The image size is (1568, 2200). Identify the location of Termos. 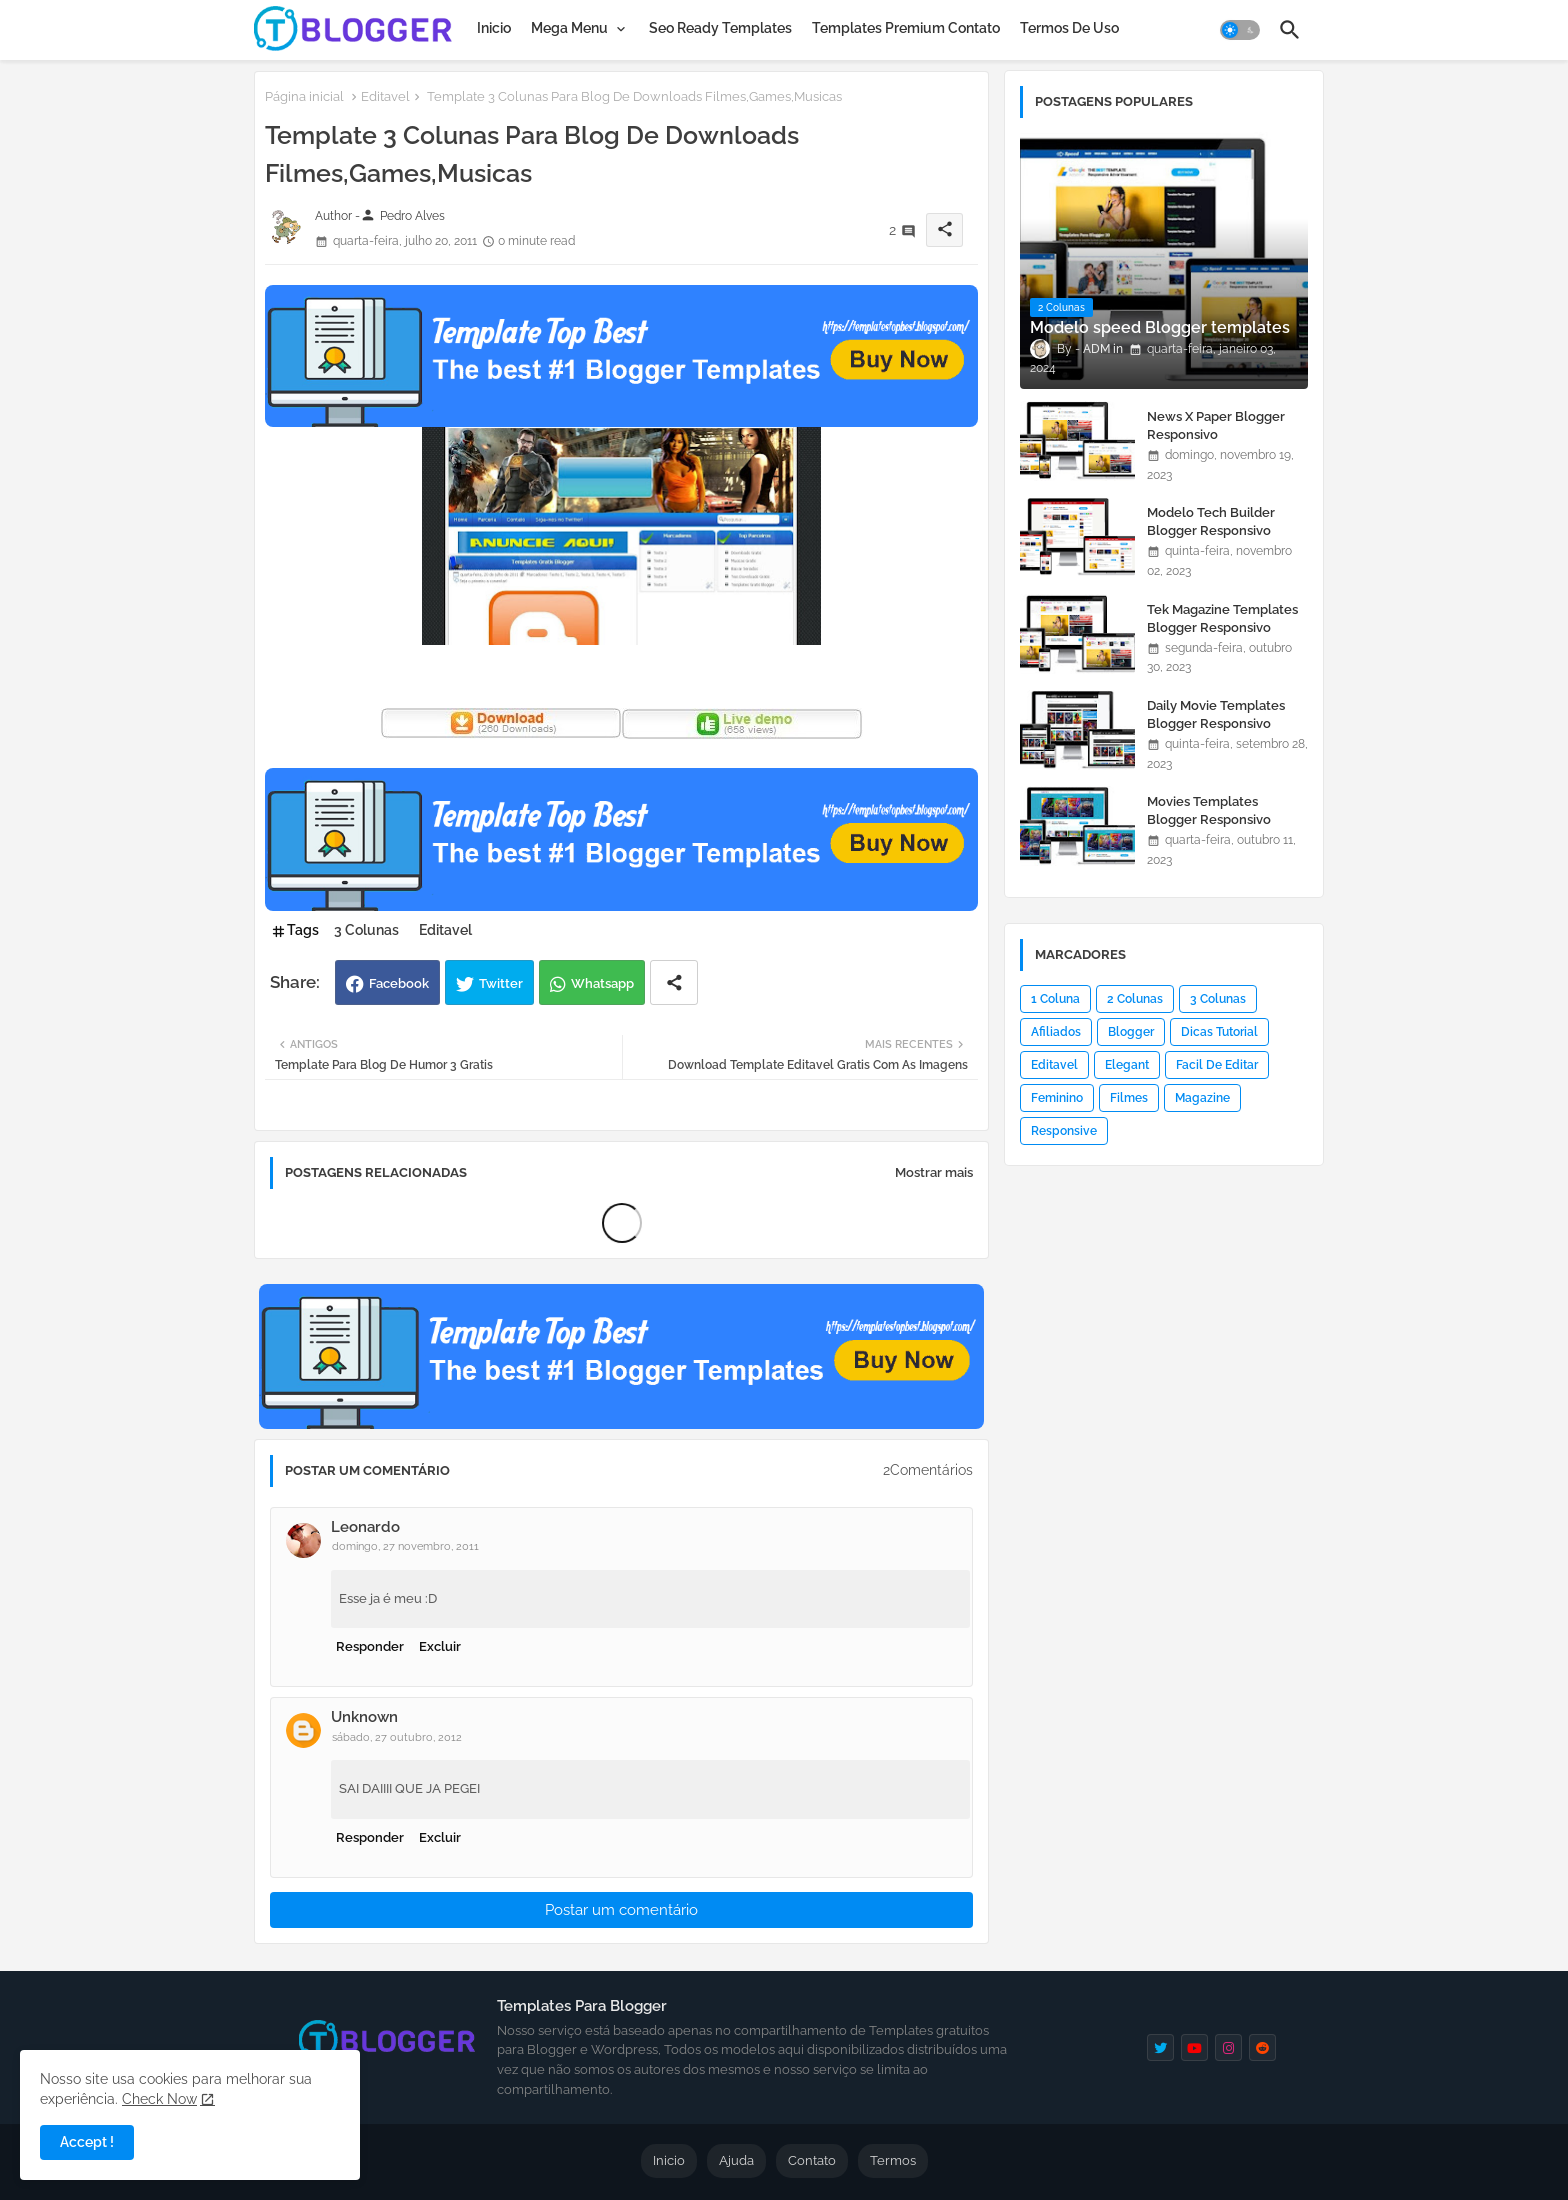
(893, 2160).